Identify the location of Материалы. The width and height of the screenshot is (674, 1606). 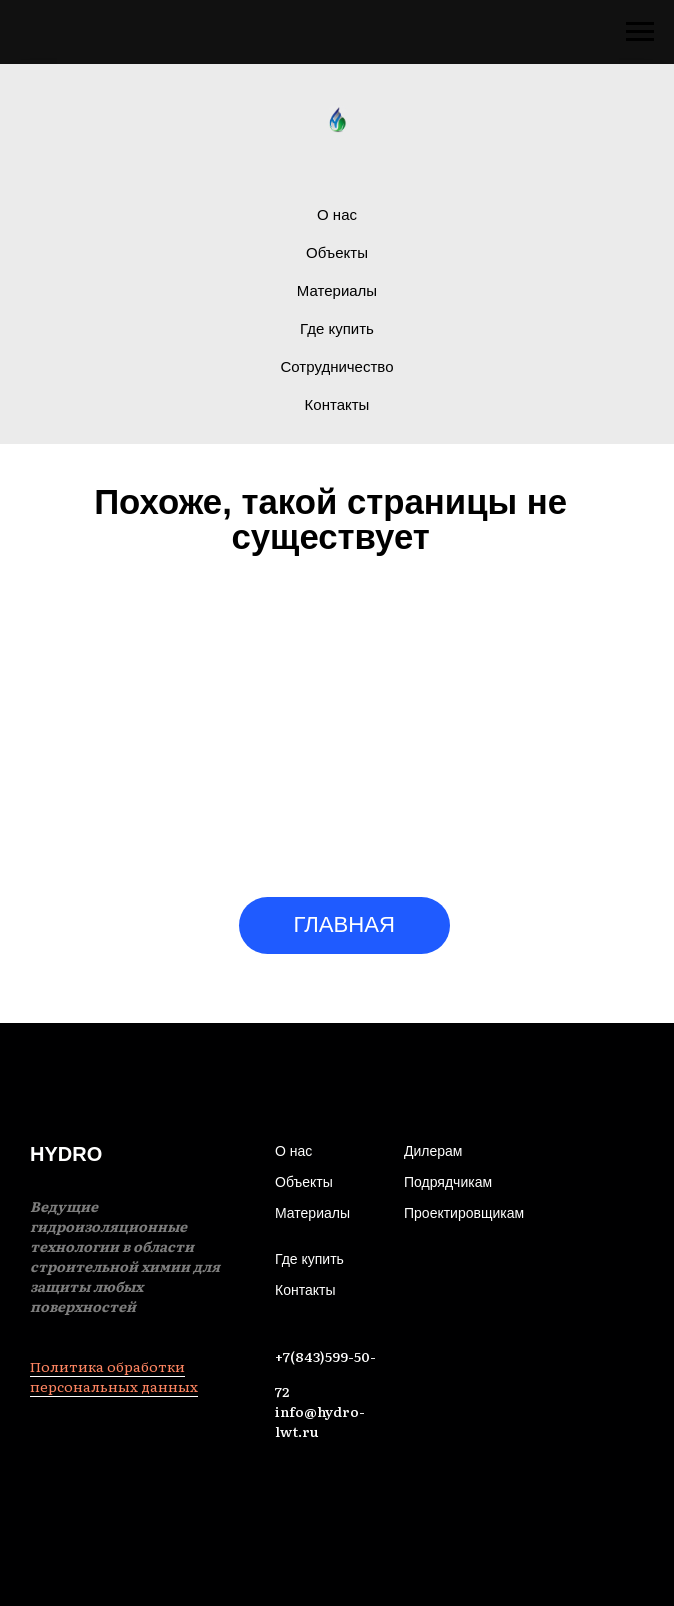
(337, 290).